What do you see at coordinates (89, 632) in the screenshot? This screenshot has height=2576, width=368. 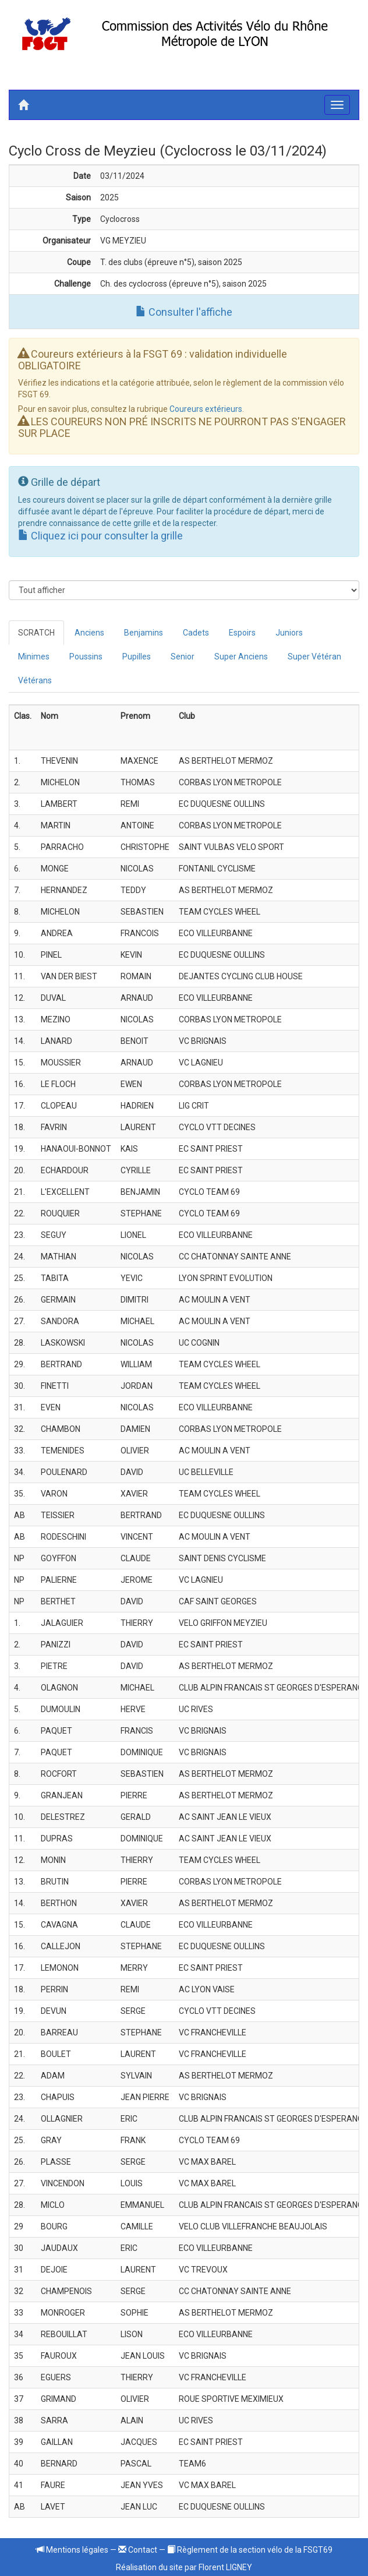 I see `Anciens [tab]` at bounding box center [89, 632].